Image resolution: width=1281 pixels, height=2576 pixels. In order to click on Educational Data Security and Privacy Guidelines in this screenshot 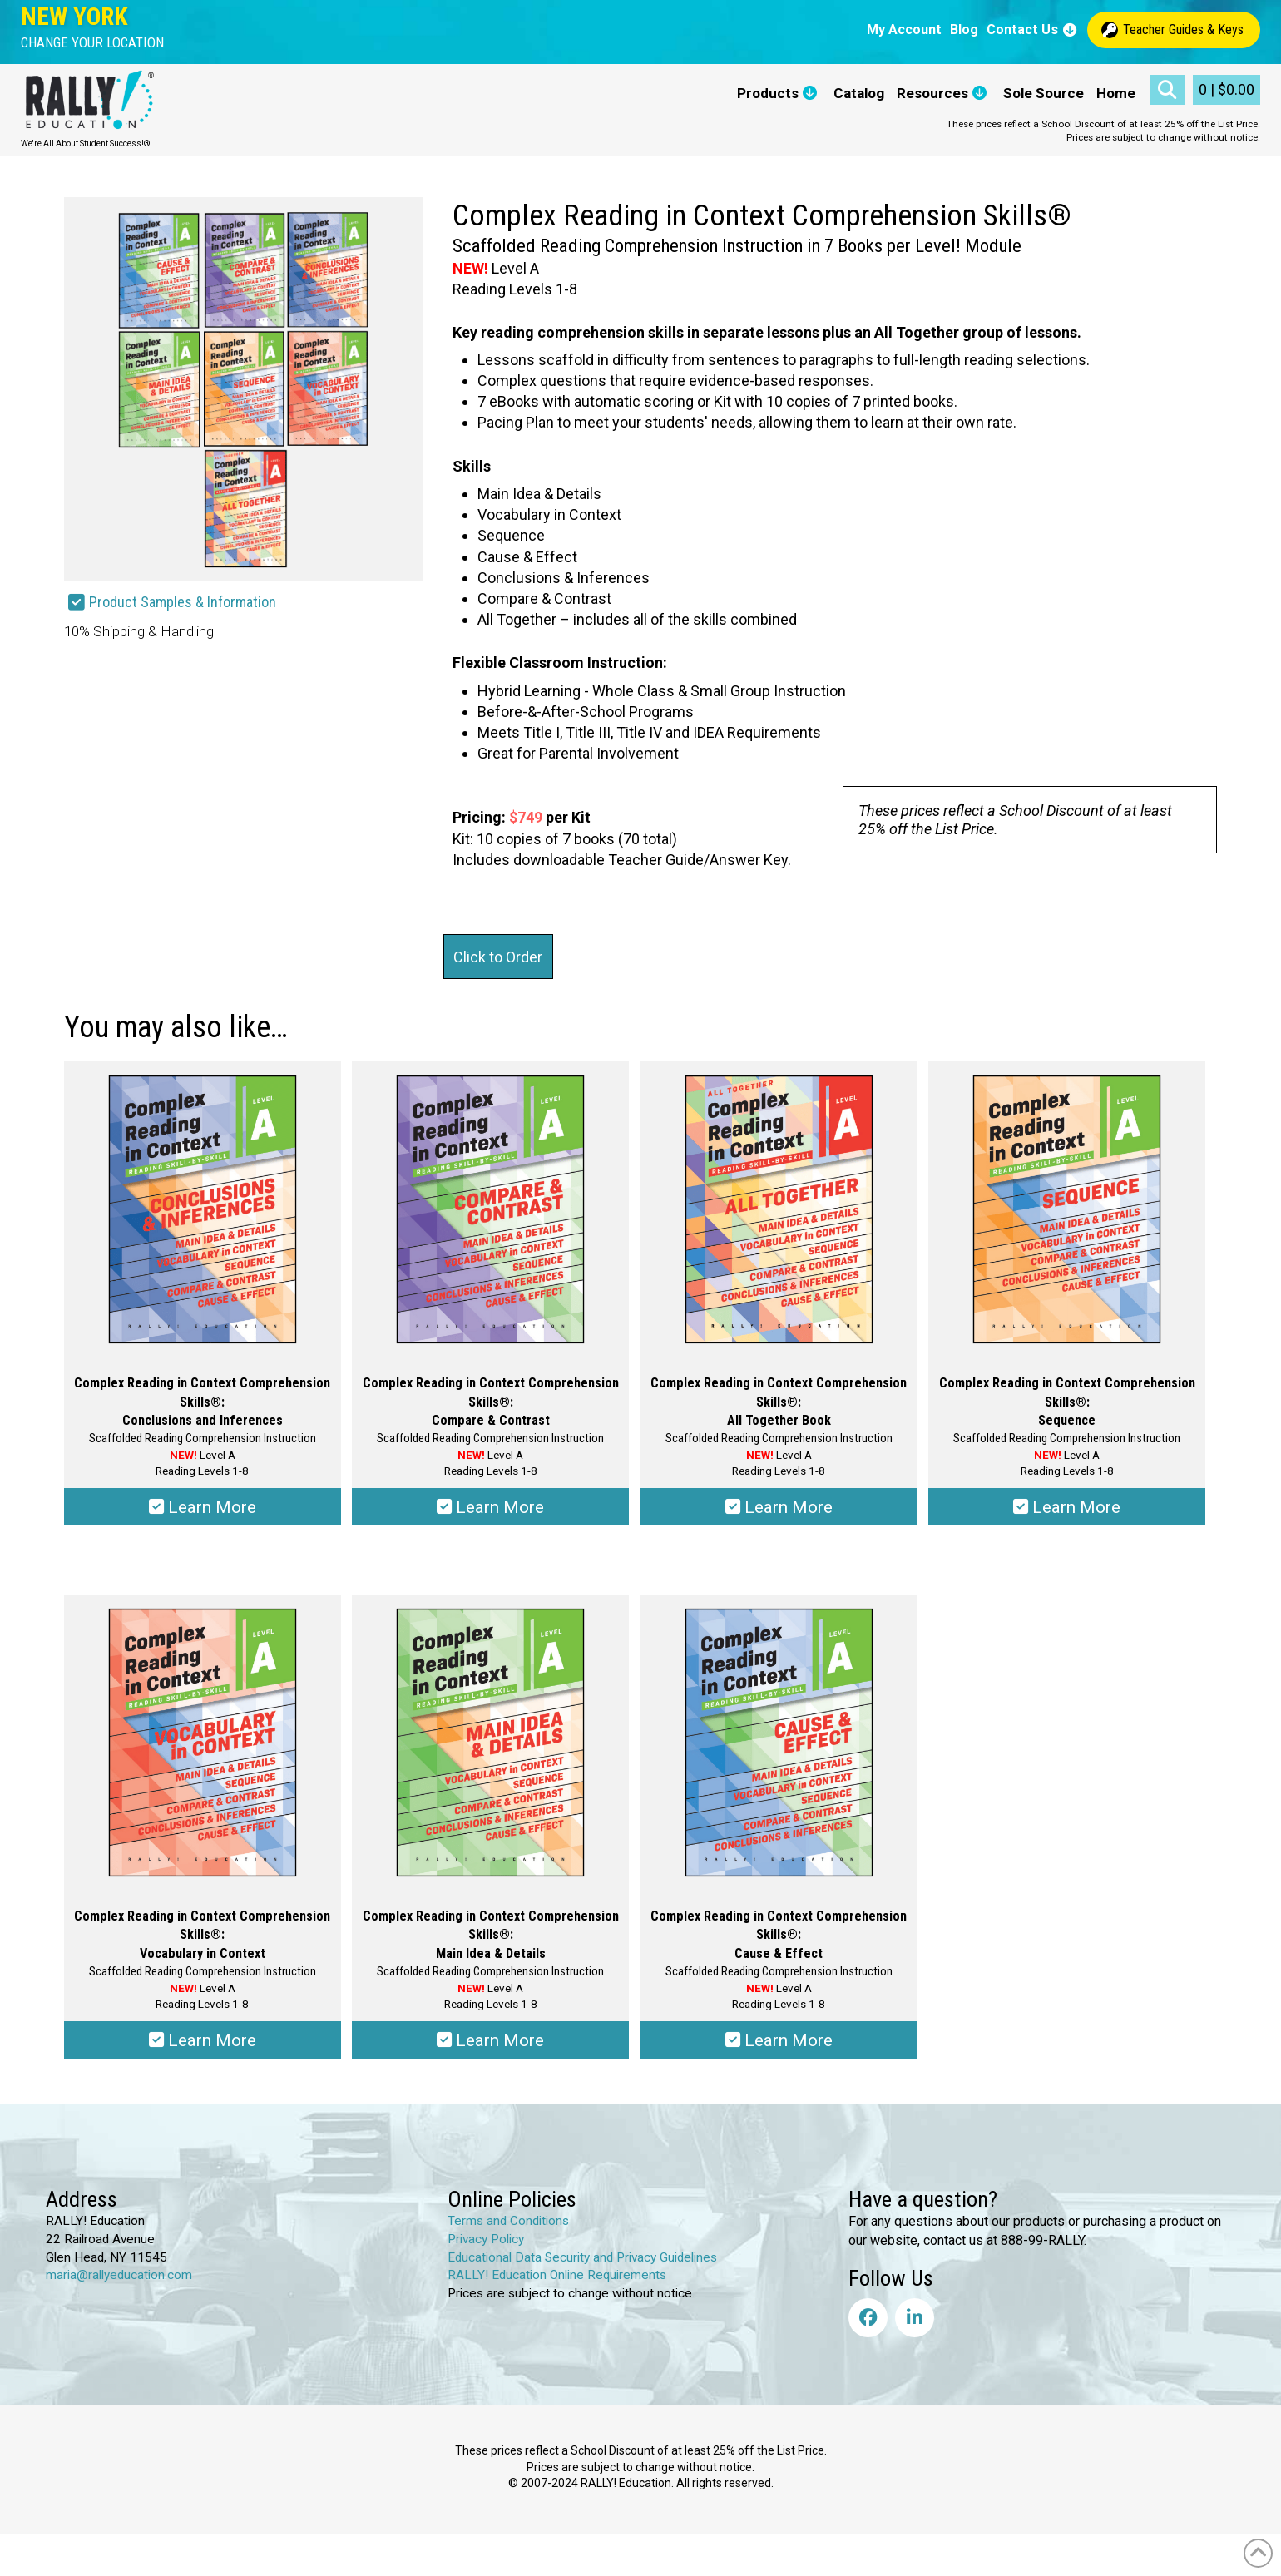, I will do `click(582, 2257)`.